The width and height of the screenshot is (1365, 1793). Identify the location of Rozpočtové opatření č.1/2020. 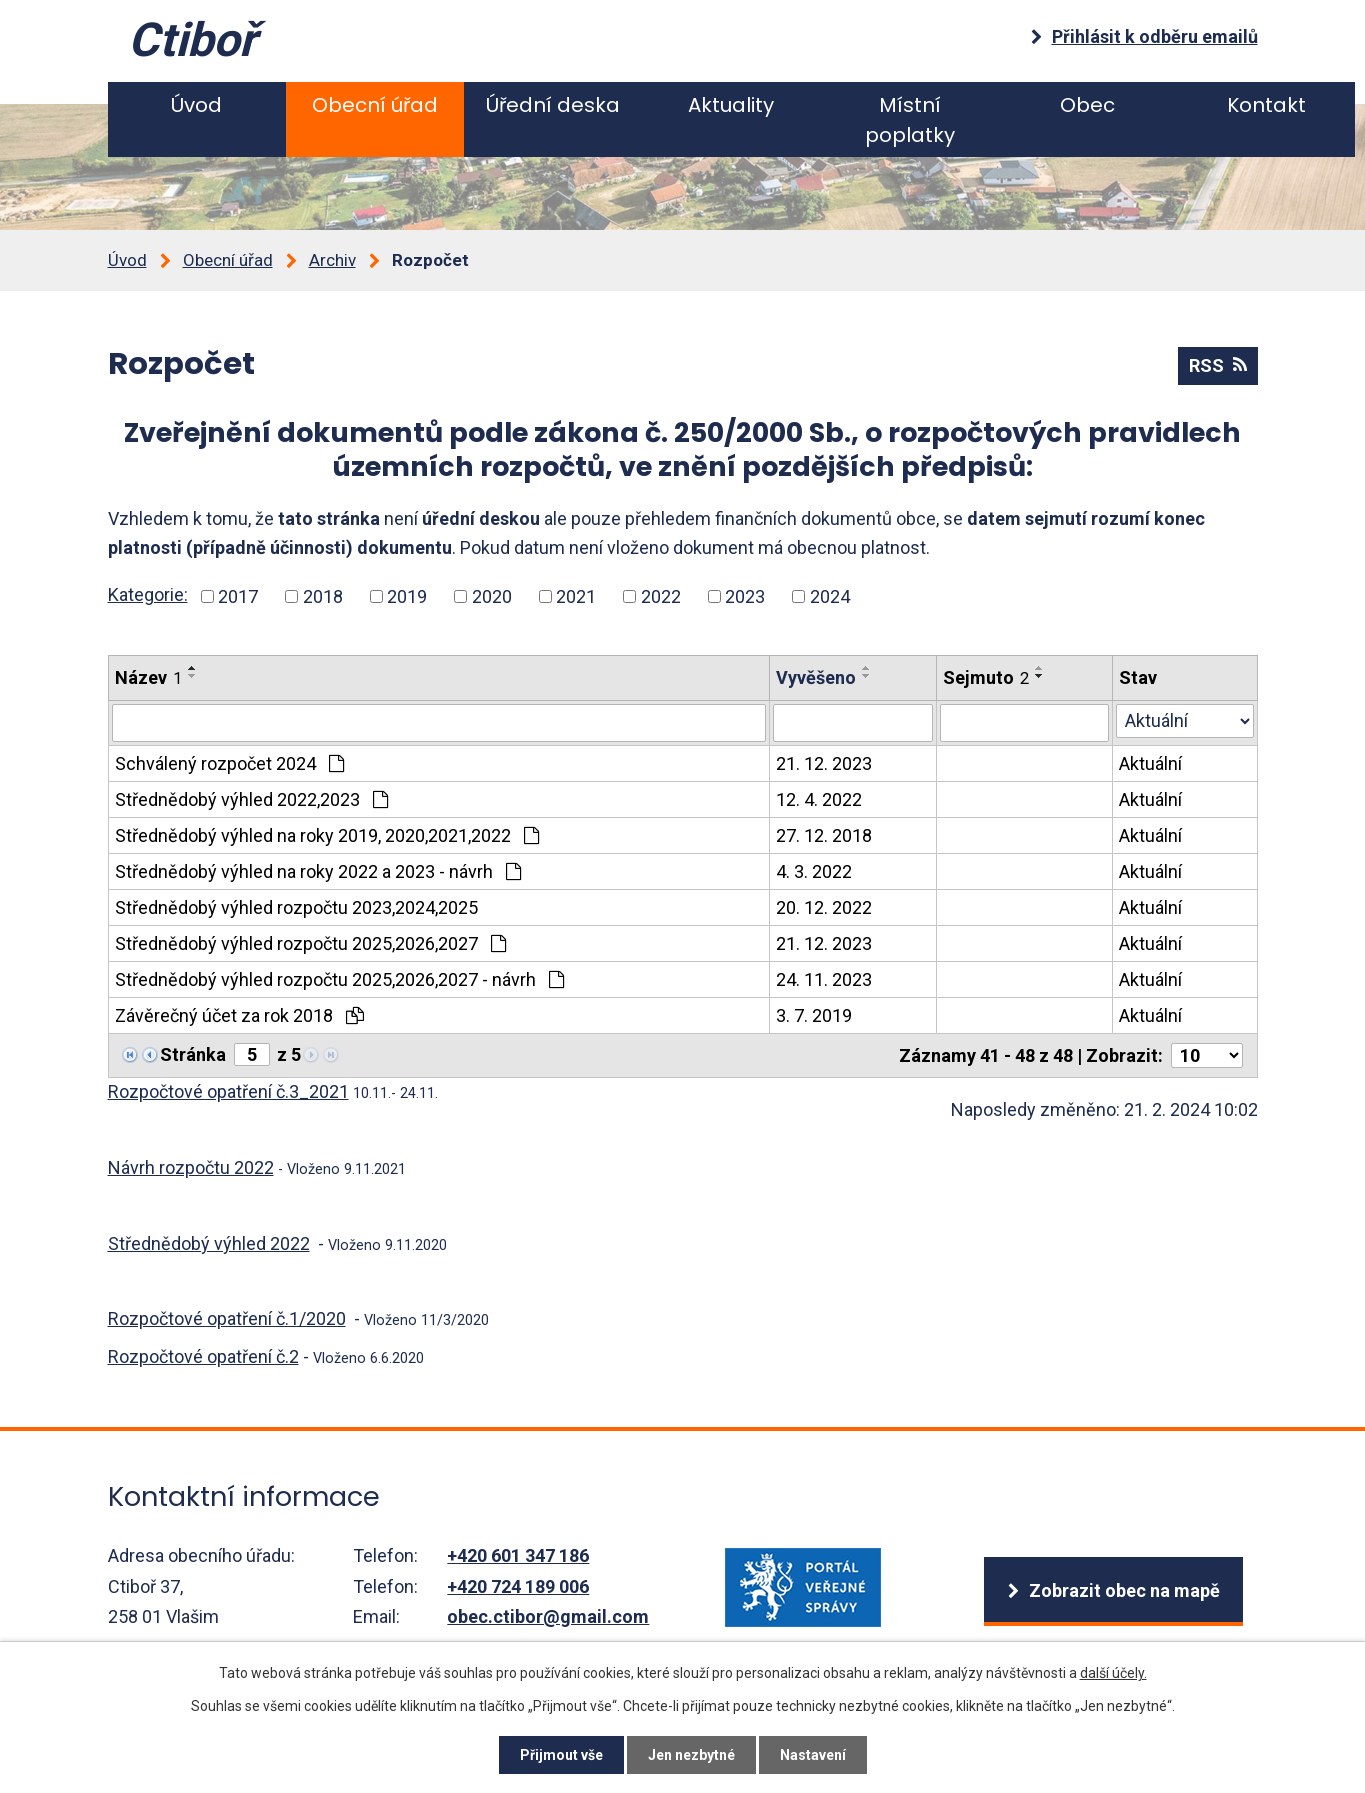
(227, 1318).